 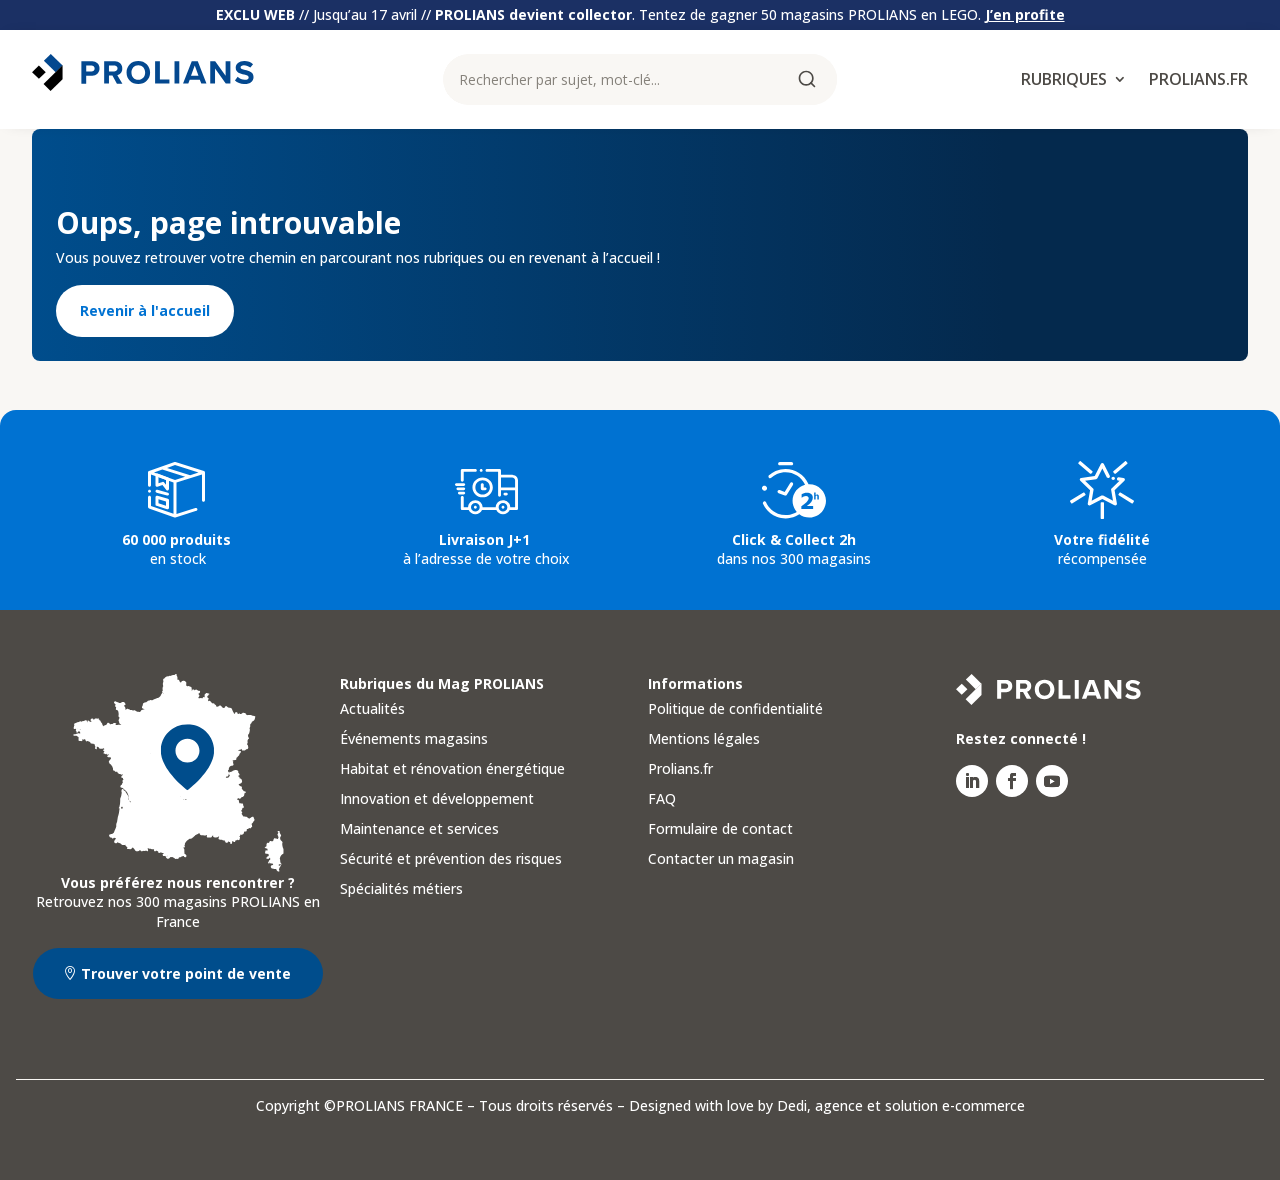 What do you see at coordinates (1025, 14) in the screenshot?
I see `J’en profite` at bounding box center [1025, 14].